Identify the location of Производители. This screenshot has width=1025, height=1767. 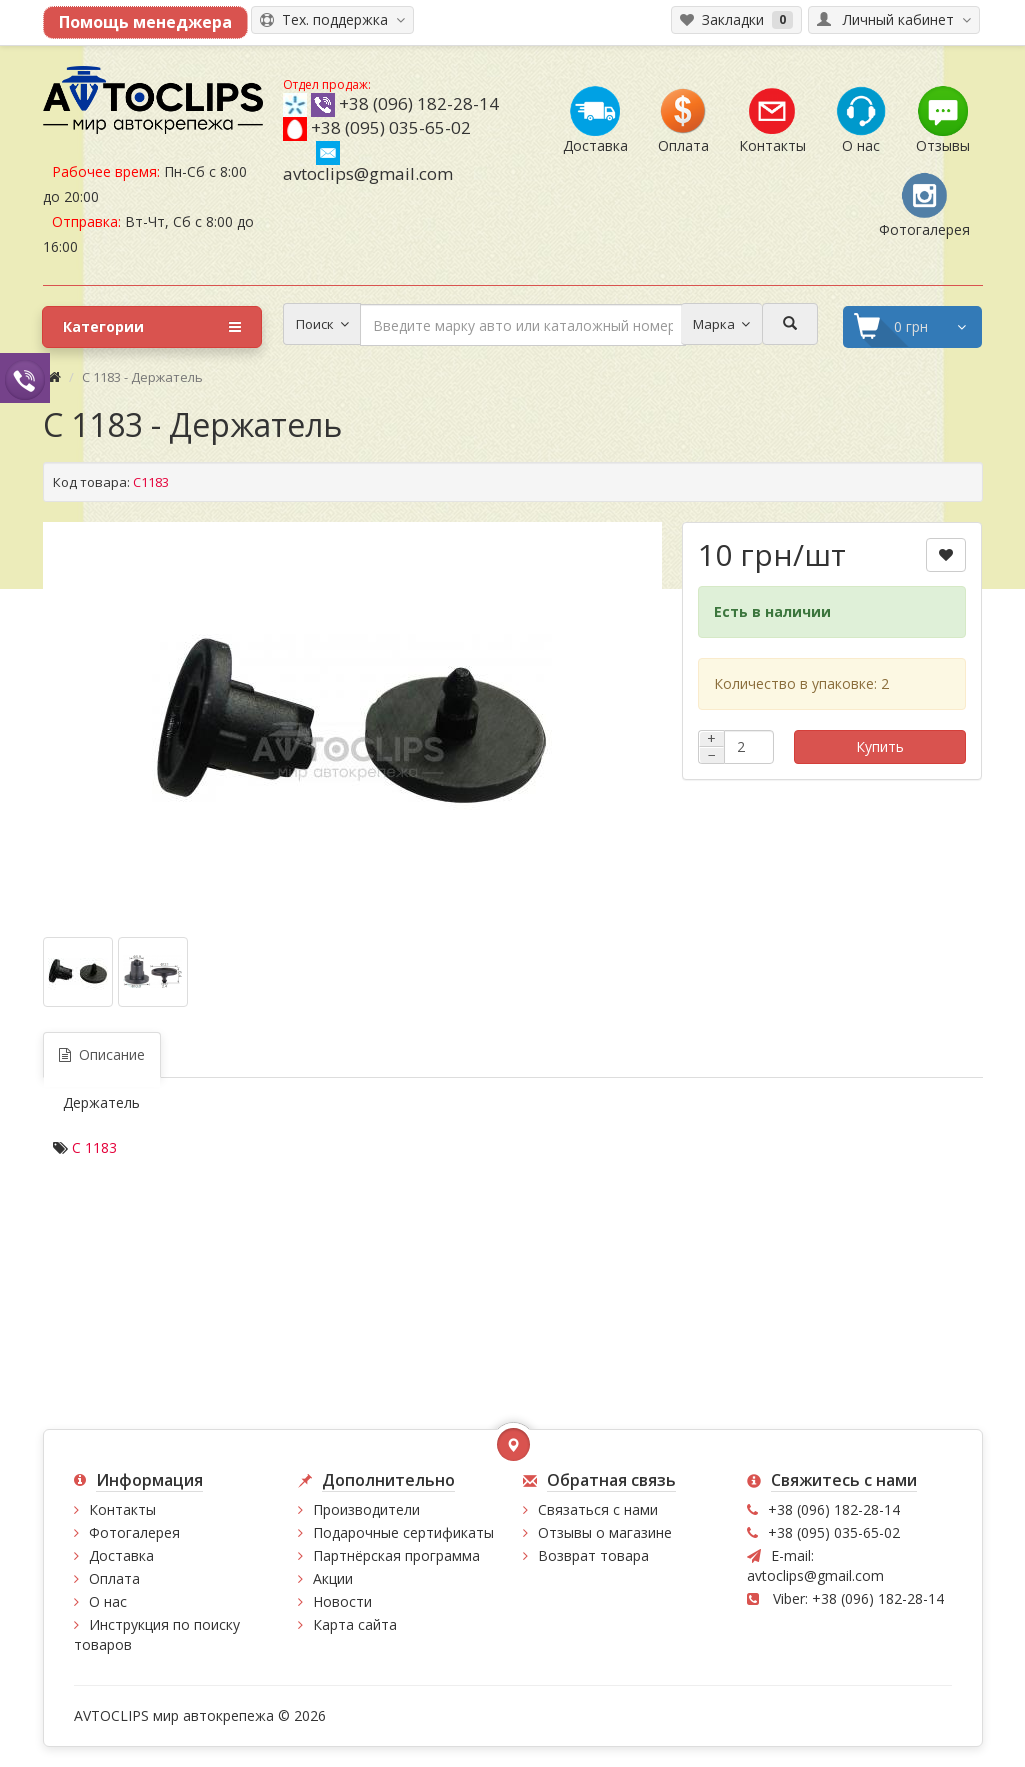
(366, 1509).